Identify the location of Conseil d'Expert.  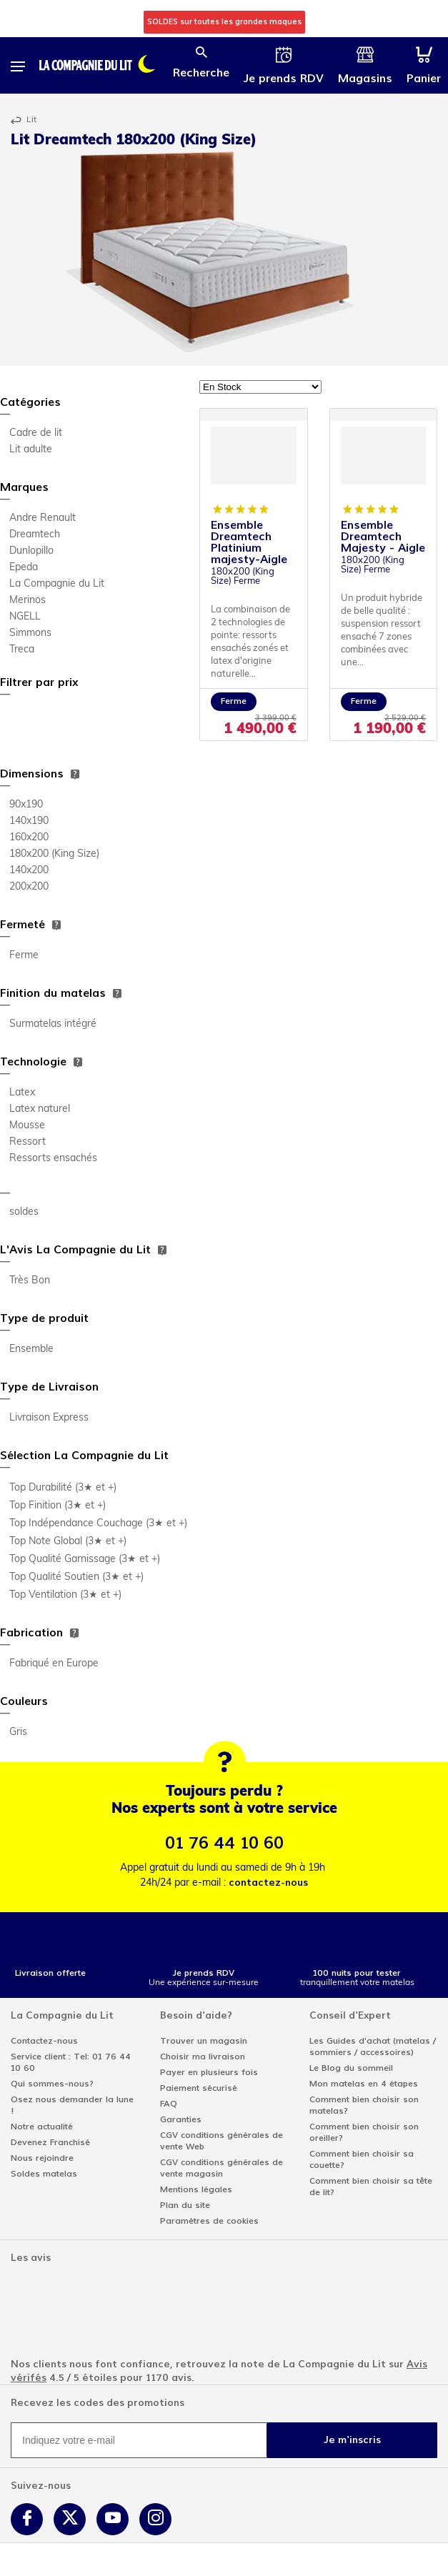
(350, 2015).